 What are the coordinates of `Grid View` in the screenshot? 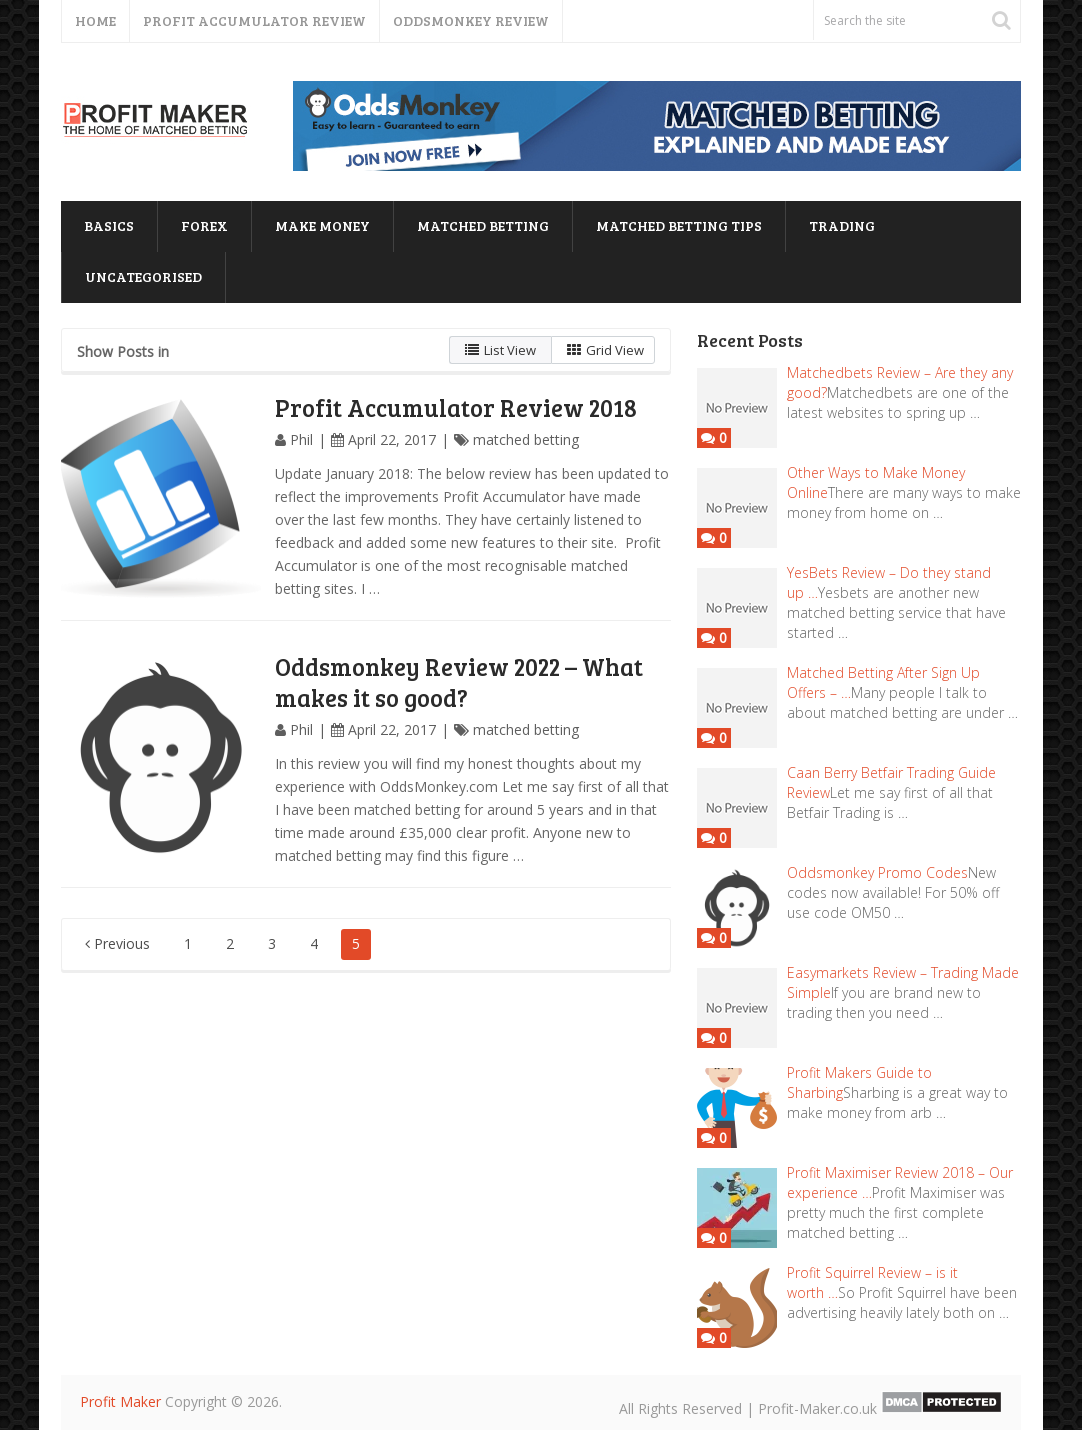 It's located at (605, 350).